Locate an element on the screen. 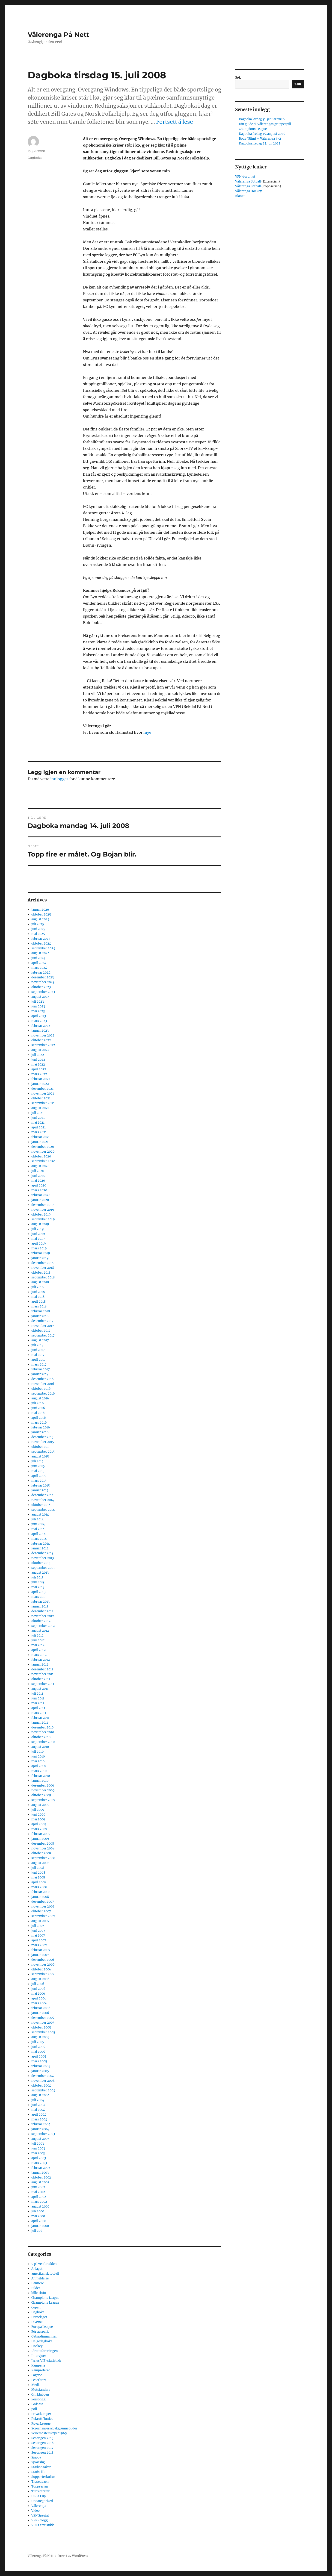 Image resolution: width=332 pixels, height=2576 pixels. Klanen is located at coordinates (240, 196).